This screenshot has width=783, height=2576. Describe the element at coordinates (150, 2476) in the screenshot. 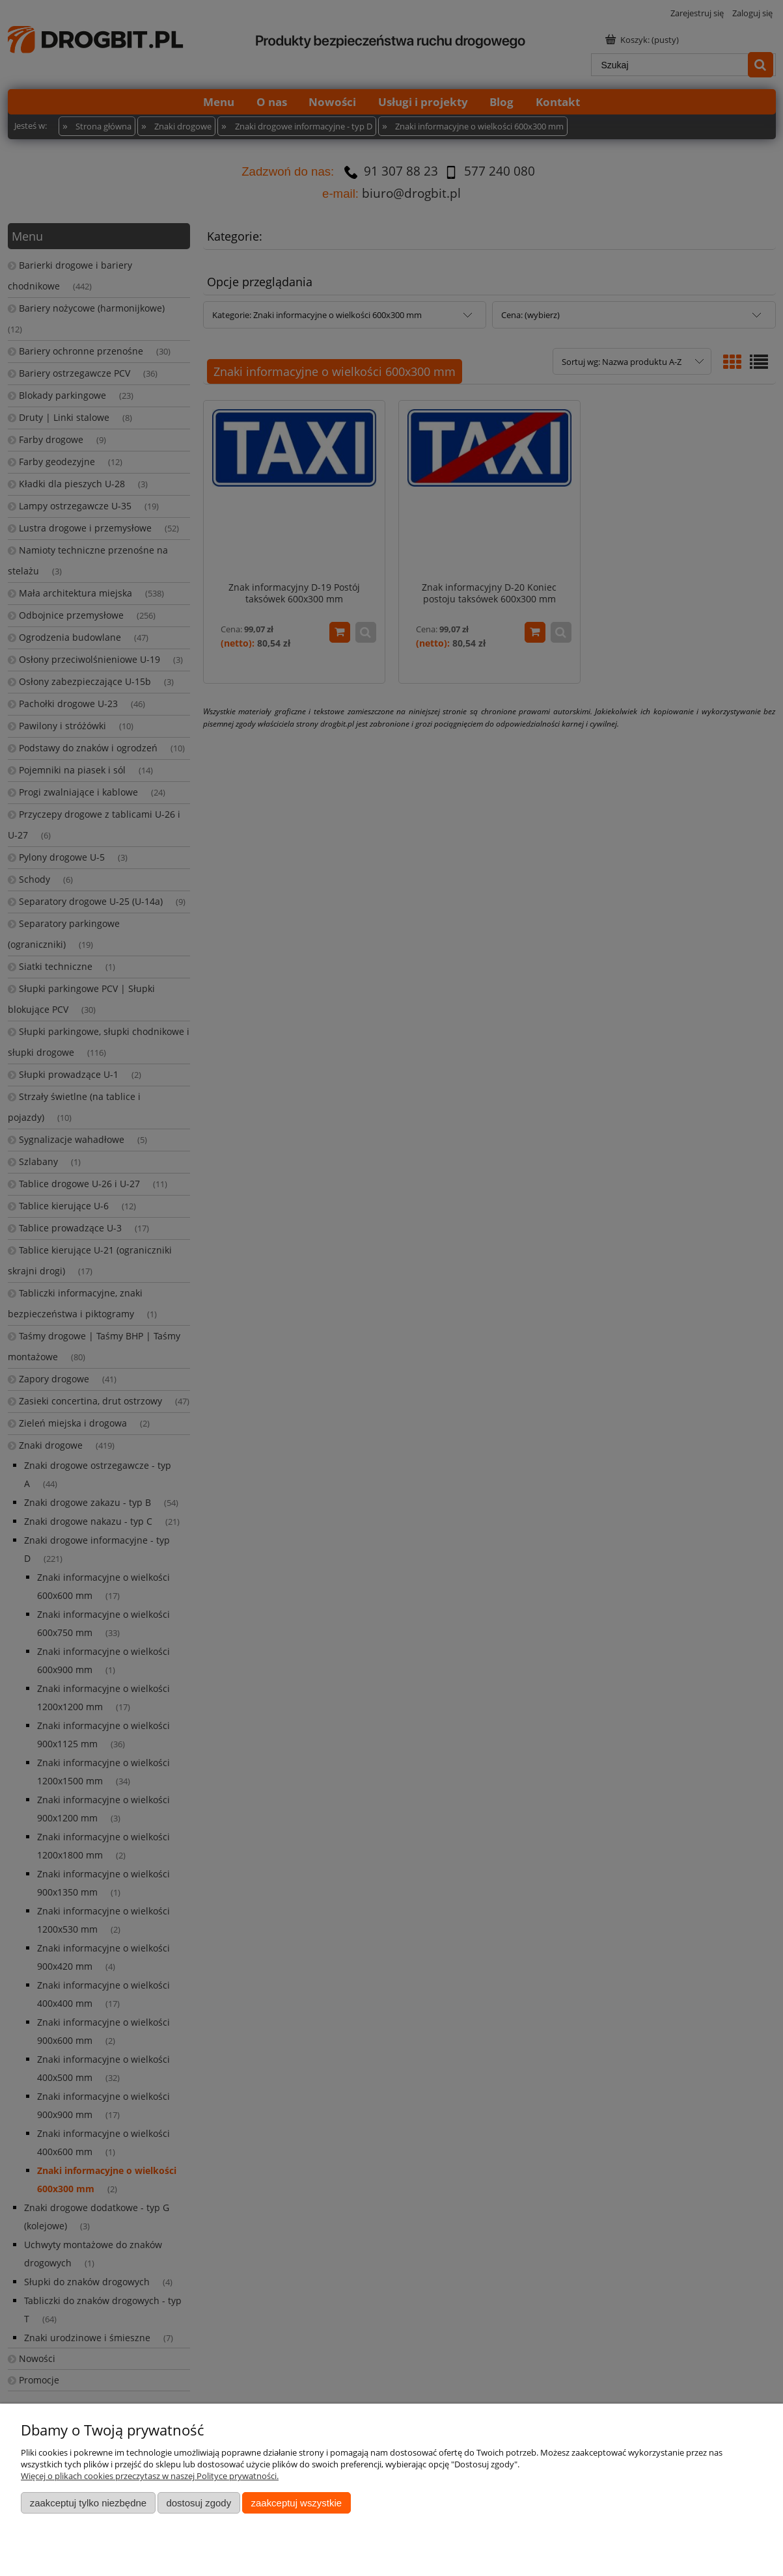

I see `Więcej o plikach cookies przeczytasz w naszej Polityce prywatności.` at that location.